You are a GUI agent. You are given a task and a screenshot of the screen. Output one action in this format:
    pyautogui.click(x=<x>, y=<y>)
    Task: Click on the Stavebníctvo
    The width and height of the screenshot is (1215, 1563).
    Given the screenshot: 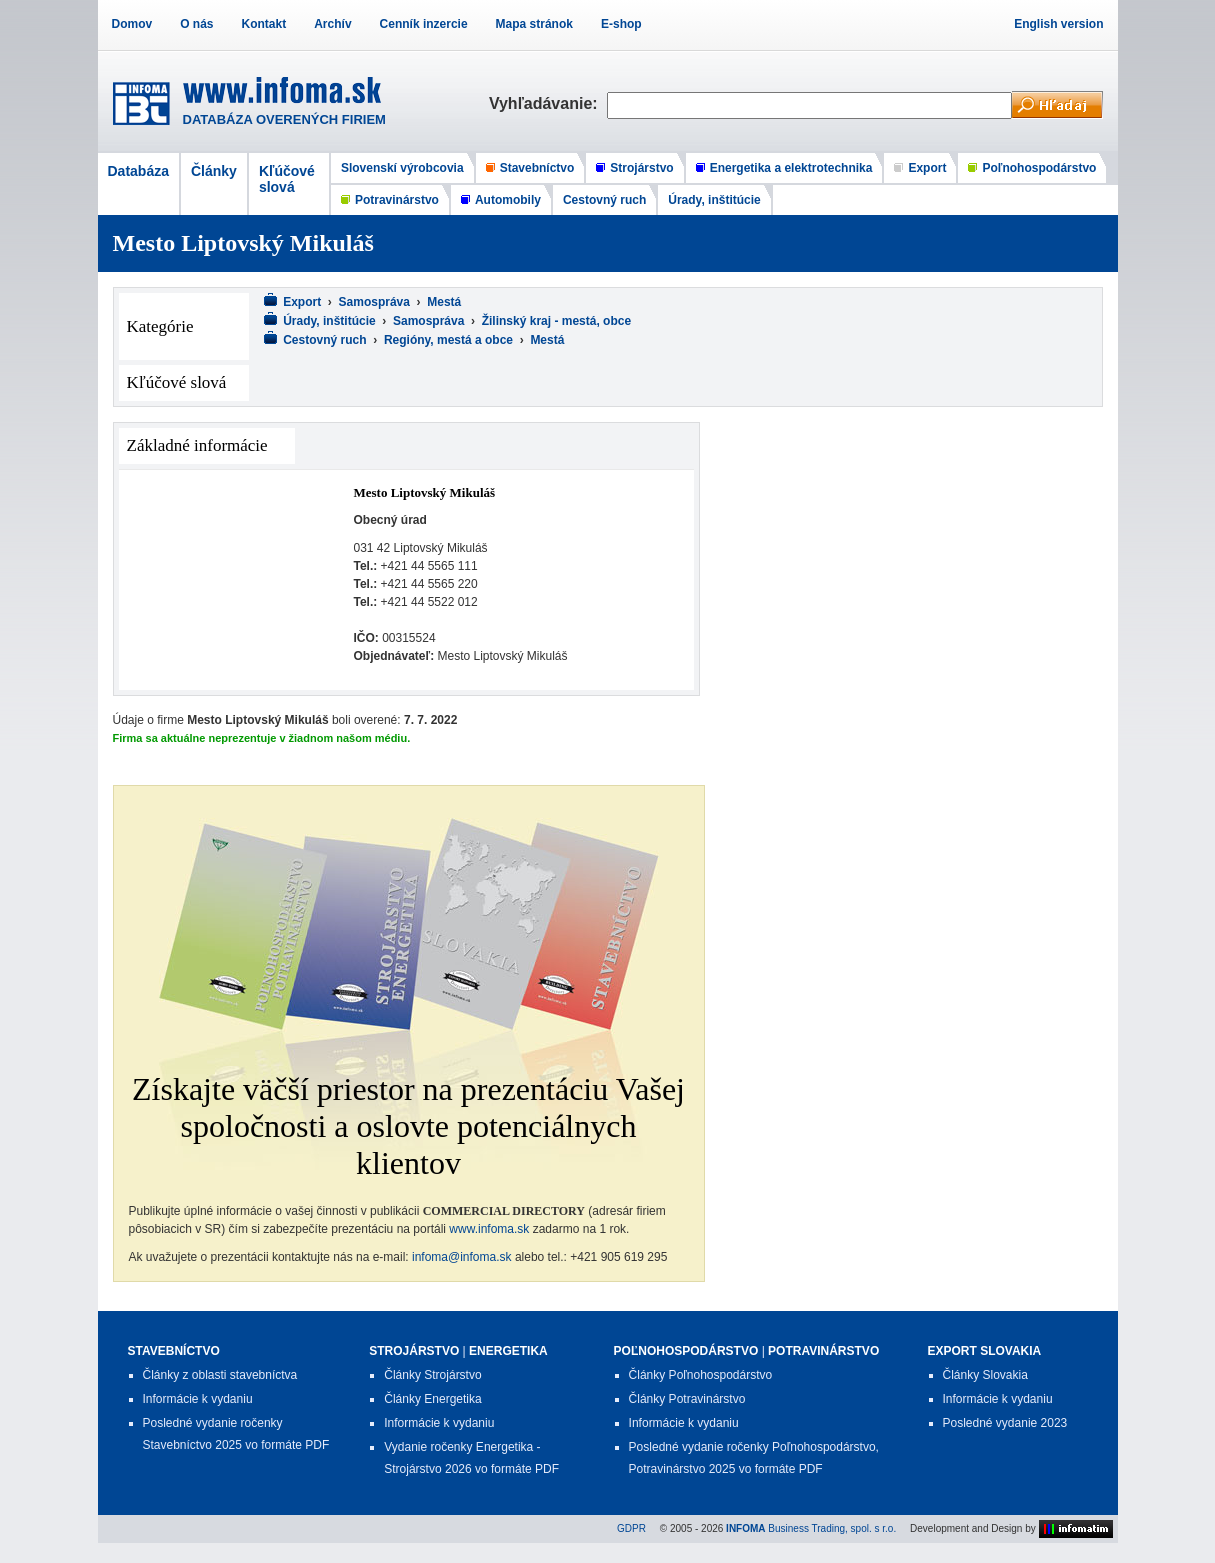 What is the action you would take?
    pyautogui.click(x=537, y=168)
    